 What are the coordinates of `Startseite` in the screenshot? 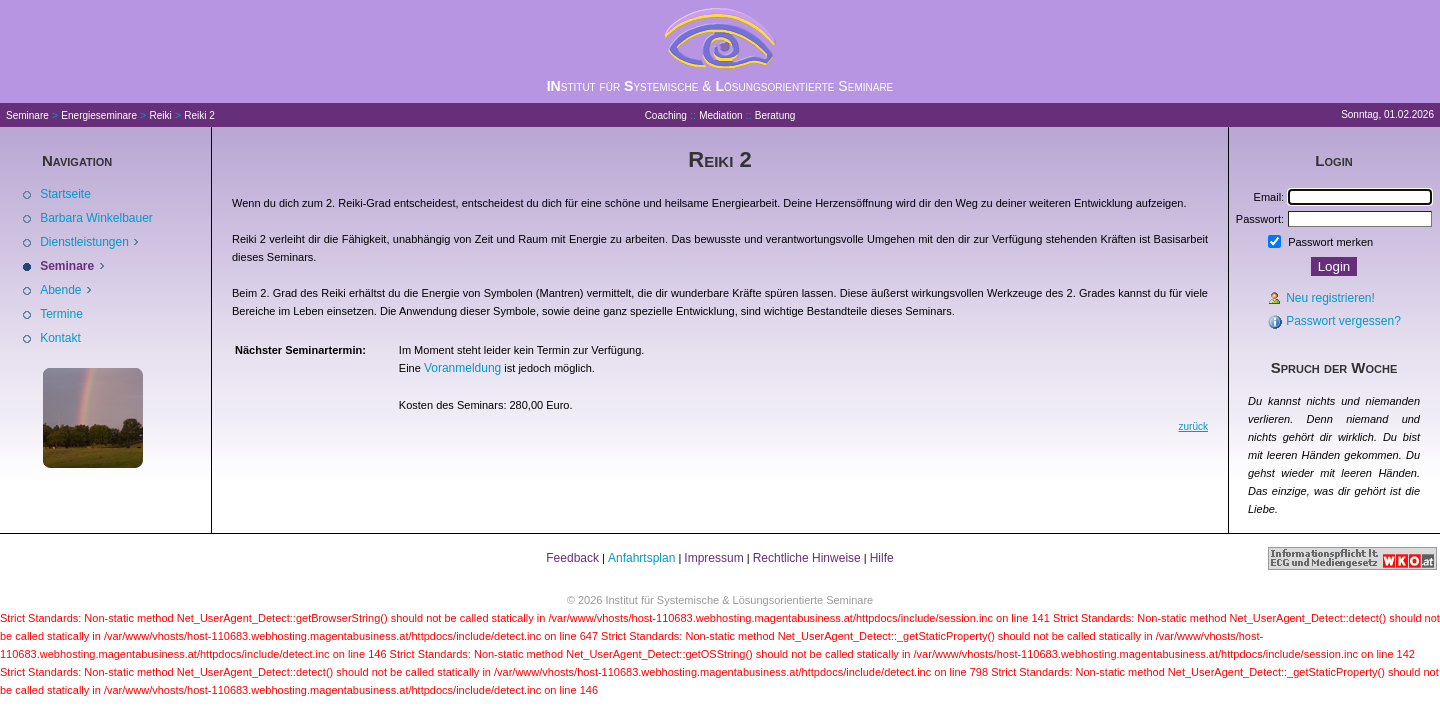 It's located at (65, 194).